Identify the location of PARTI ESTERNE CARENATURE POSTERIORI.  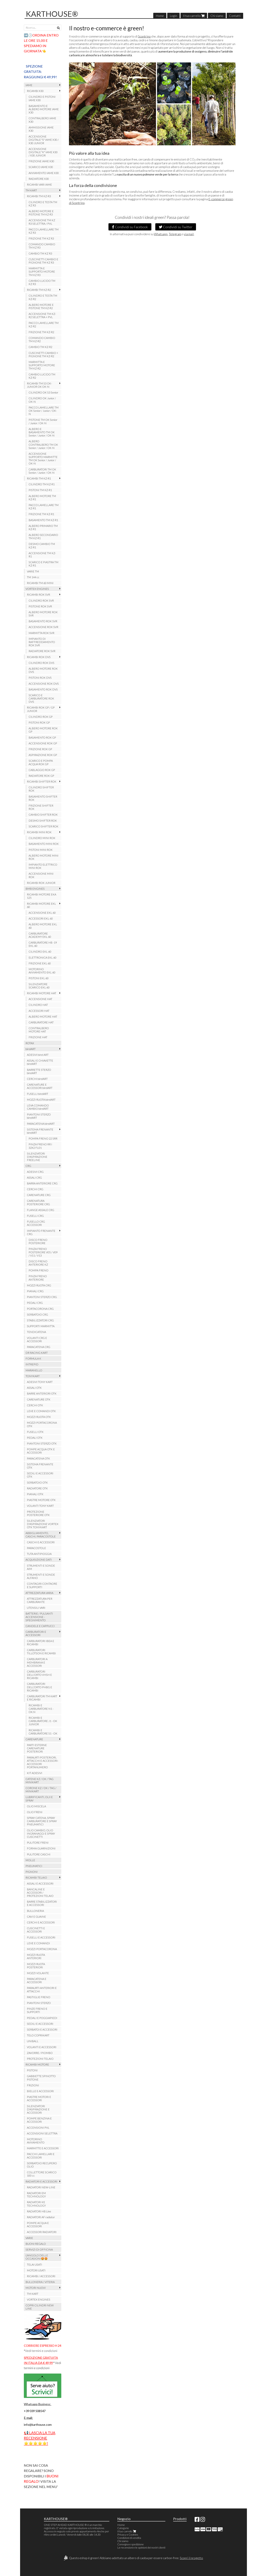
(37, 1748).